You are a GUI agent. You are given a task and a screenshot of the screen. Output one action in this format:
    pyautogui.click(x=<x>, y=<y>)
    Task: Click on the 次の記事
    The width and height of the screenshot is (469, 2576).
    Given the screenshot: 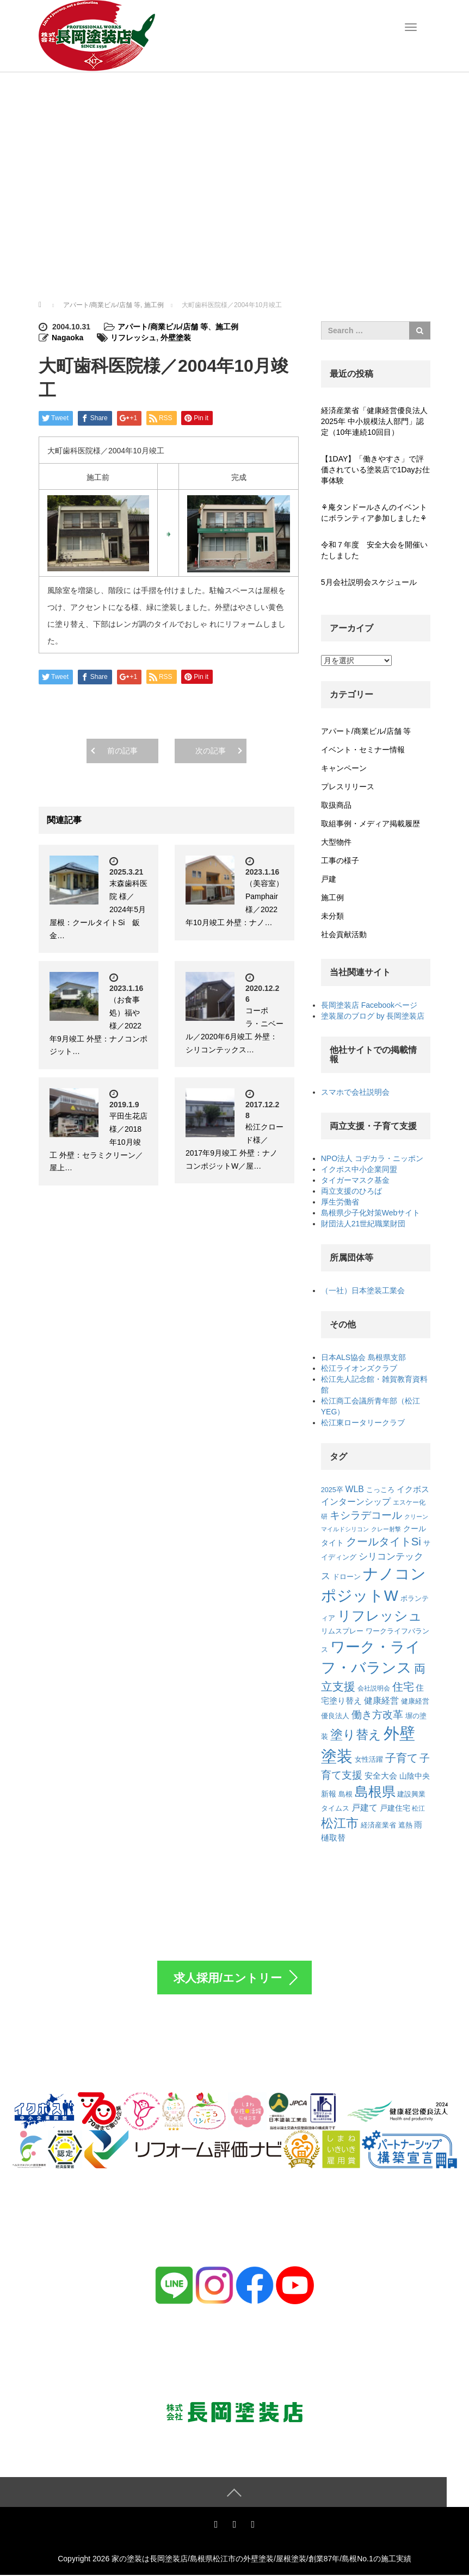 What is the action you would take?
    pyautogui.click(x=210, y=750)
    